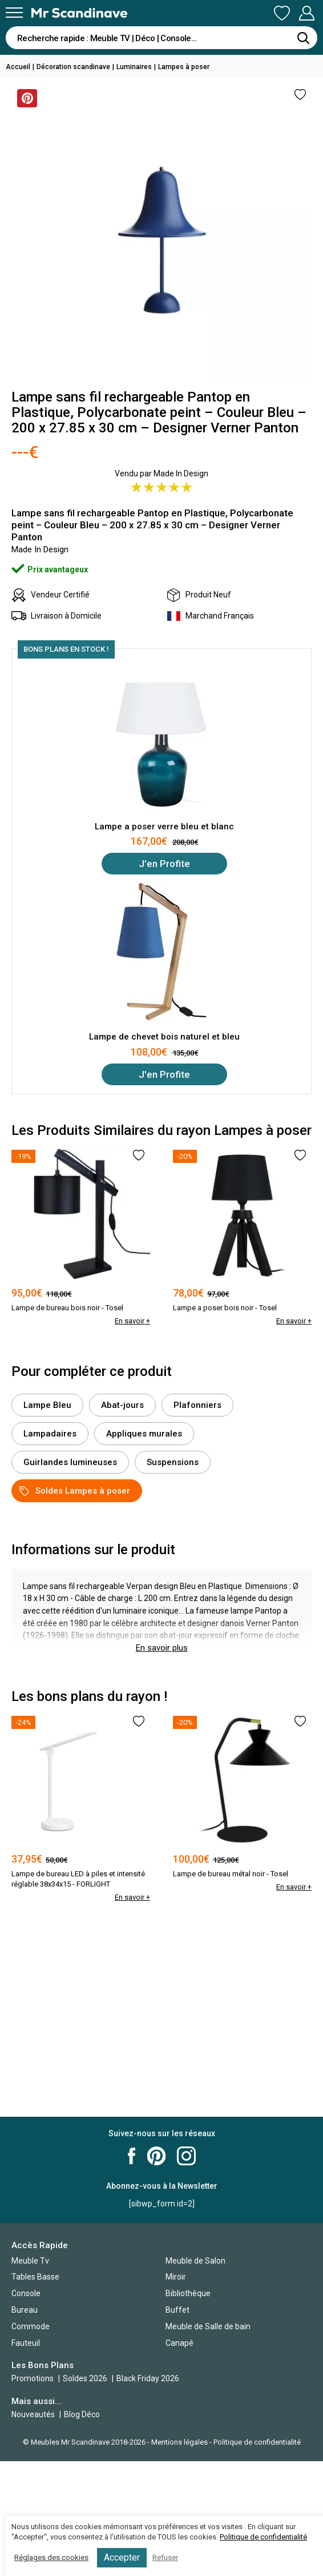 The height and width of the screenshot is (2576, 323). Describe the element at coordinates (208, 2326) in the screenshot. I see `Meuble de Salle de bain` at that location.